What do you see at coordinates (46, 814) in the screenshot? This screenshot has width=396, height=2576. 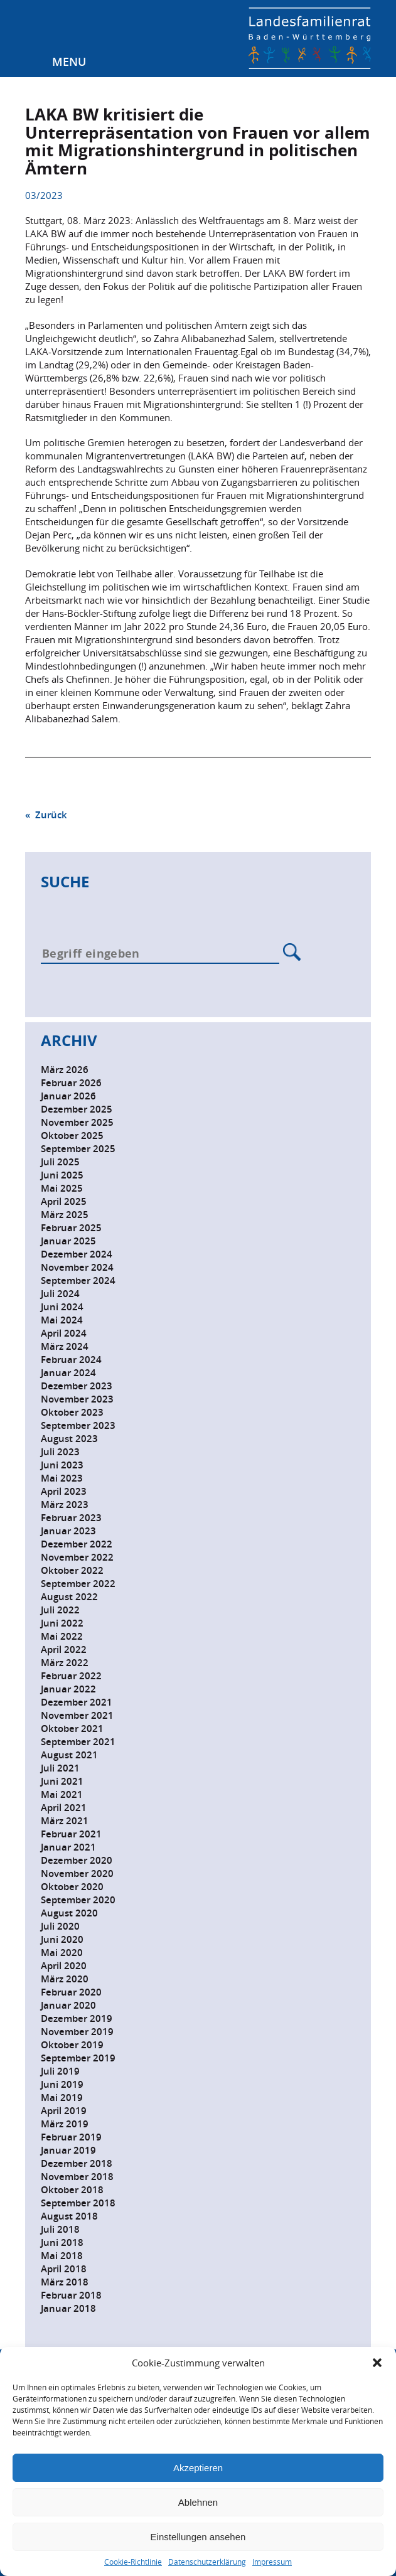 I see `« Zurück` at bounding box center [46, 814].